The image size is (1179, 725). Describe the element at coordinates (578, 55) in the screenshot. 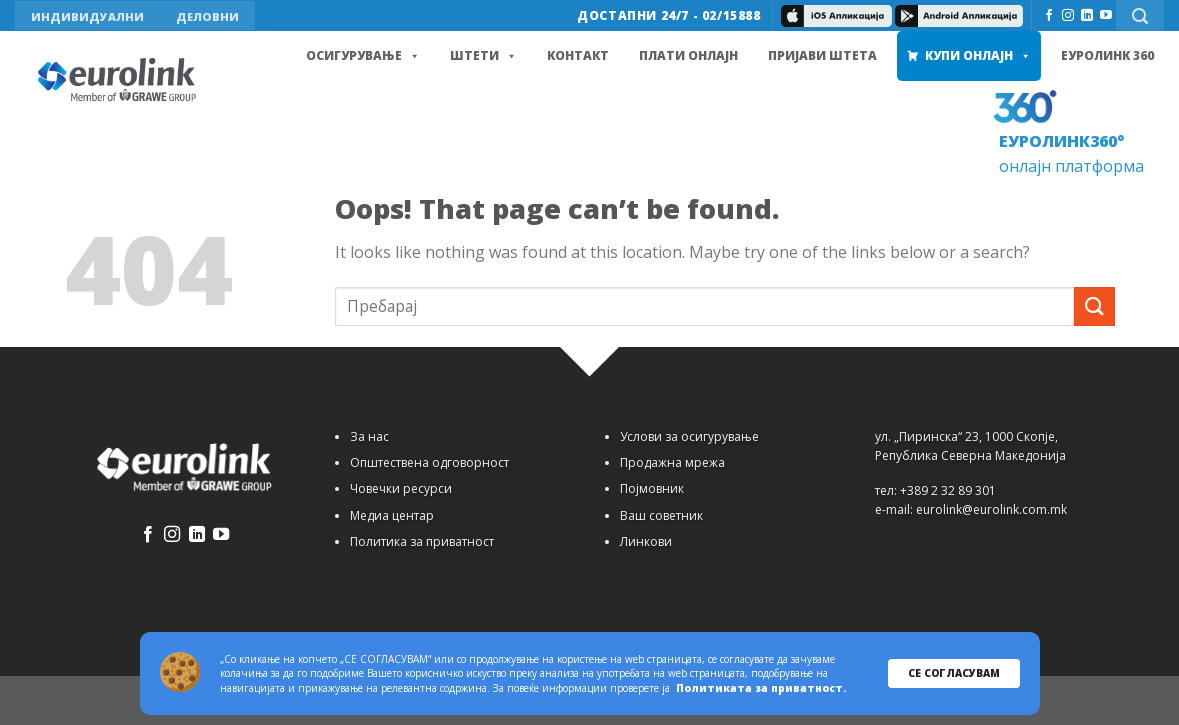

I see `Контакт` at that location.